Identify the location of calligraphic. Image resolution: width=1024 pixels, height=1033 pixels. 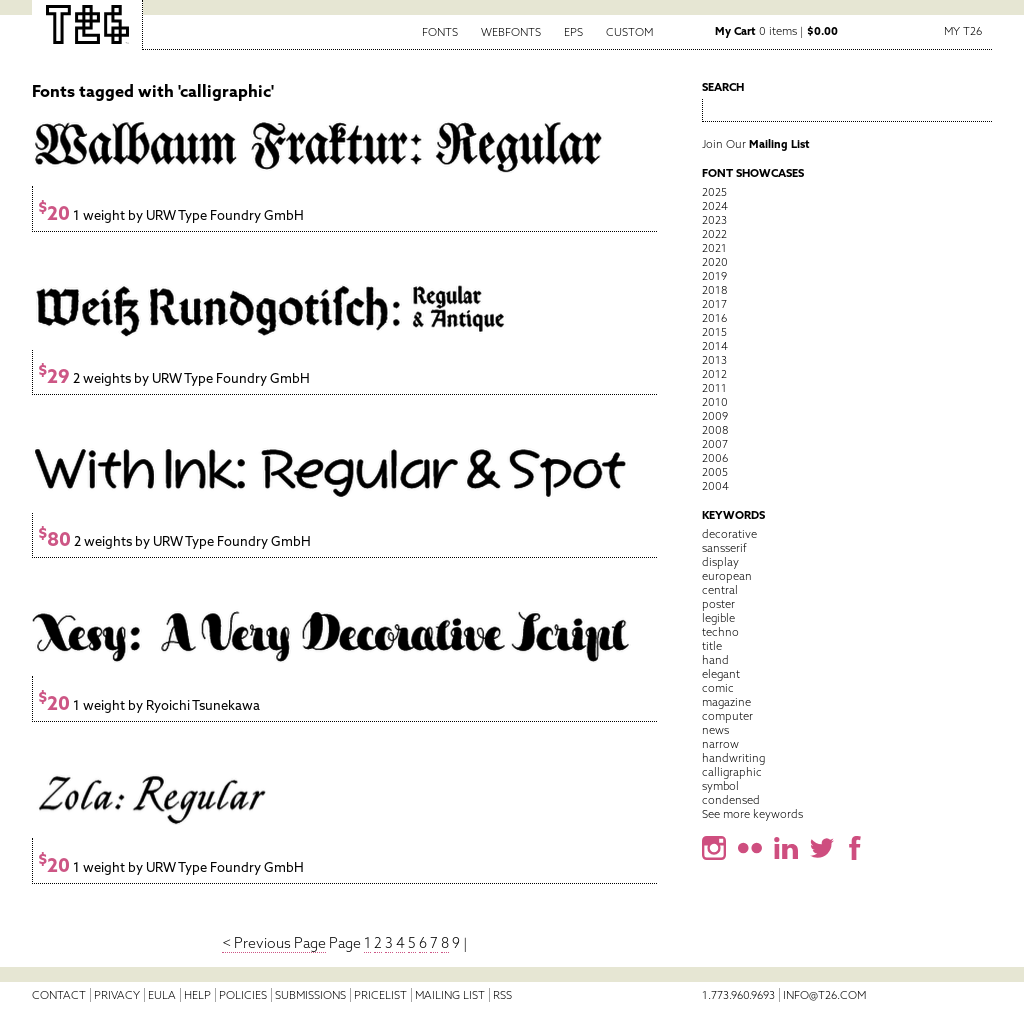
(732, 772).